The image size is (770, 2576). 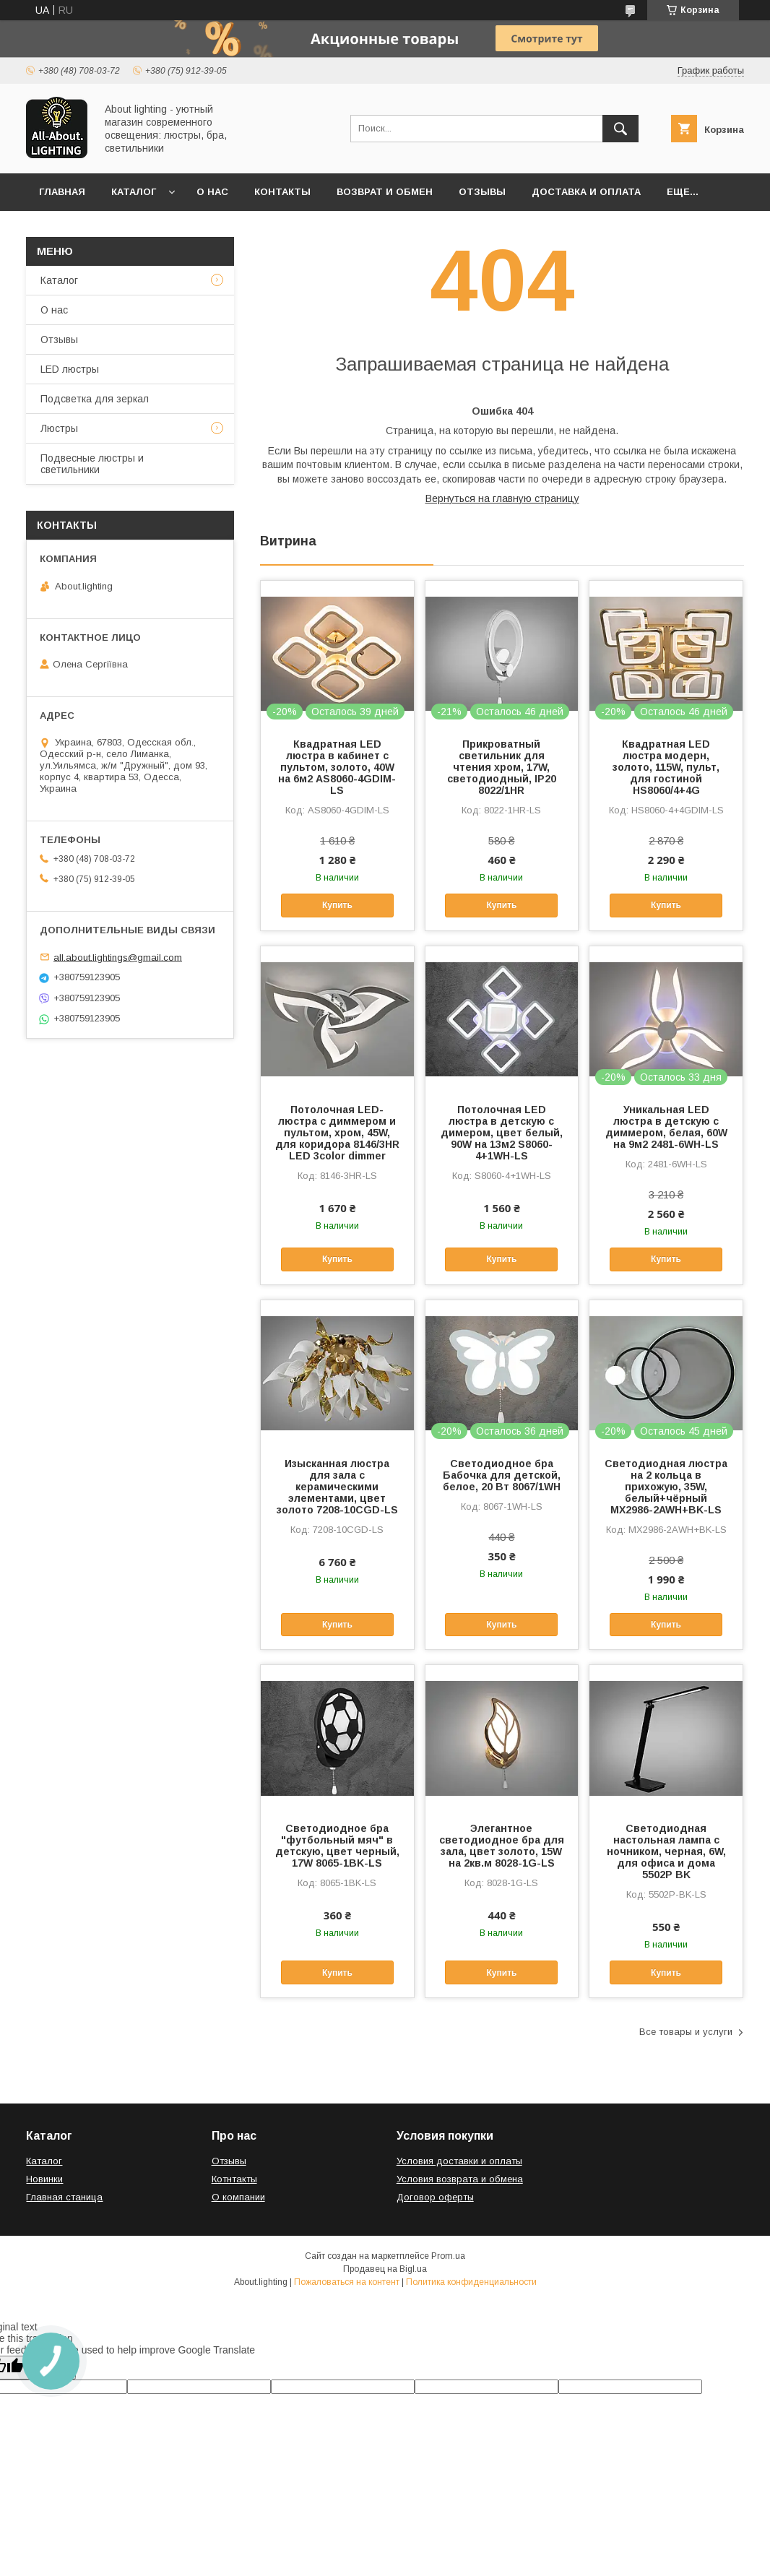 What do you see at coordinates (212, 191) in the screenshot?
I see `О нас` at bounding box center [212, 191].